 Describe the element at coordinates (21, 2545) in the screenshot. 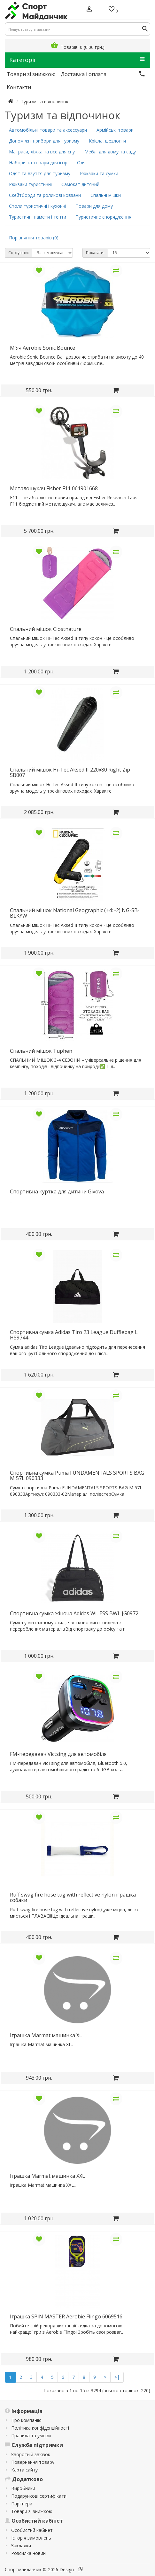

I see `Закладки` at that location.